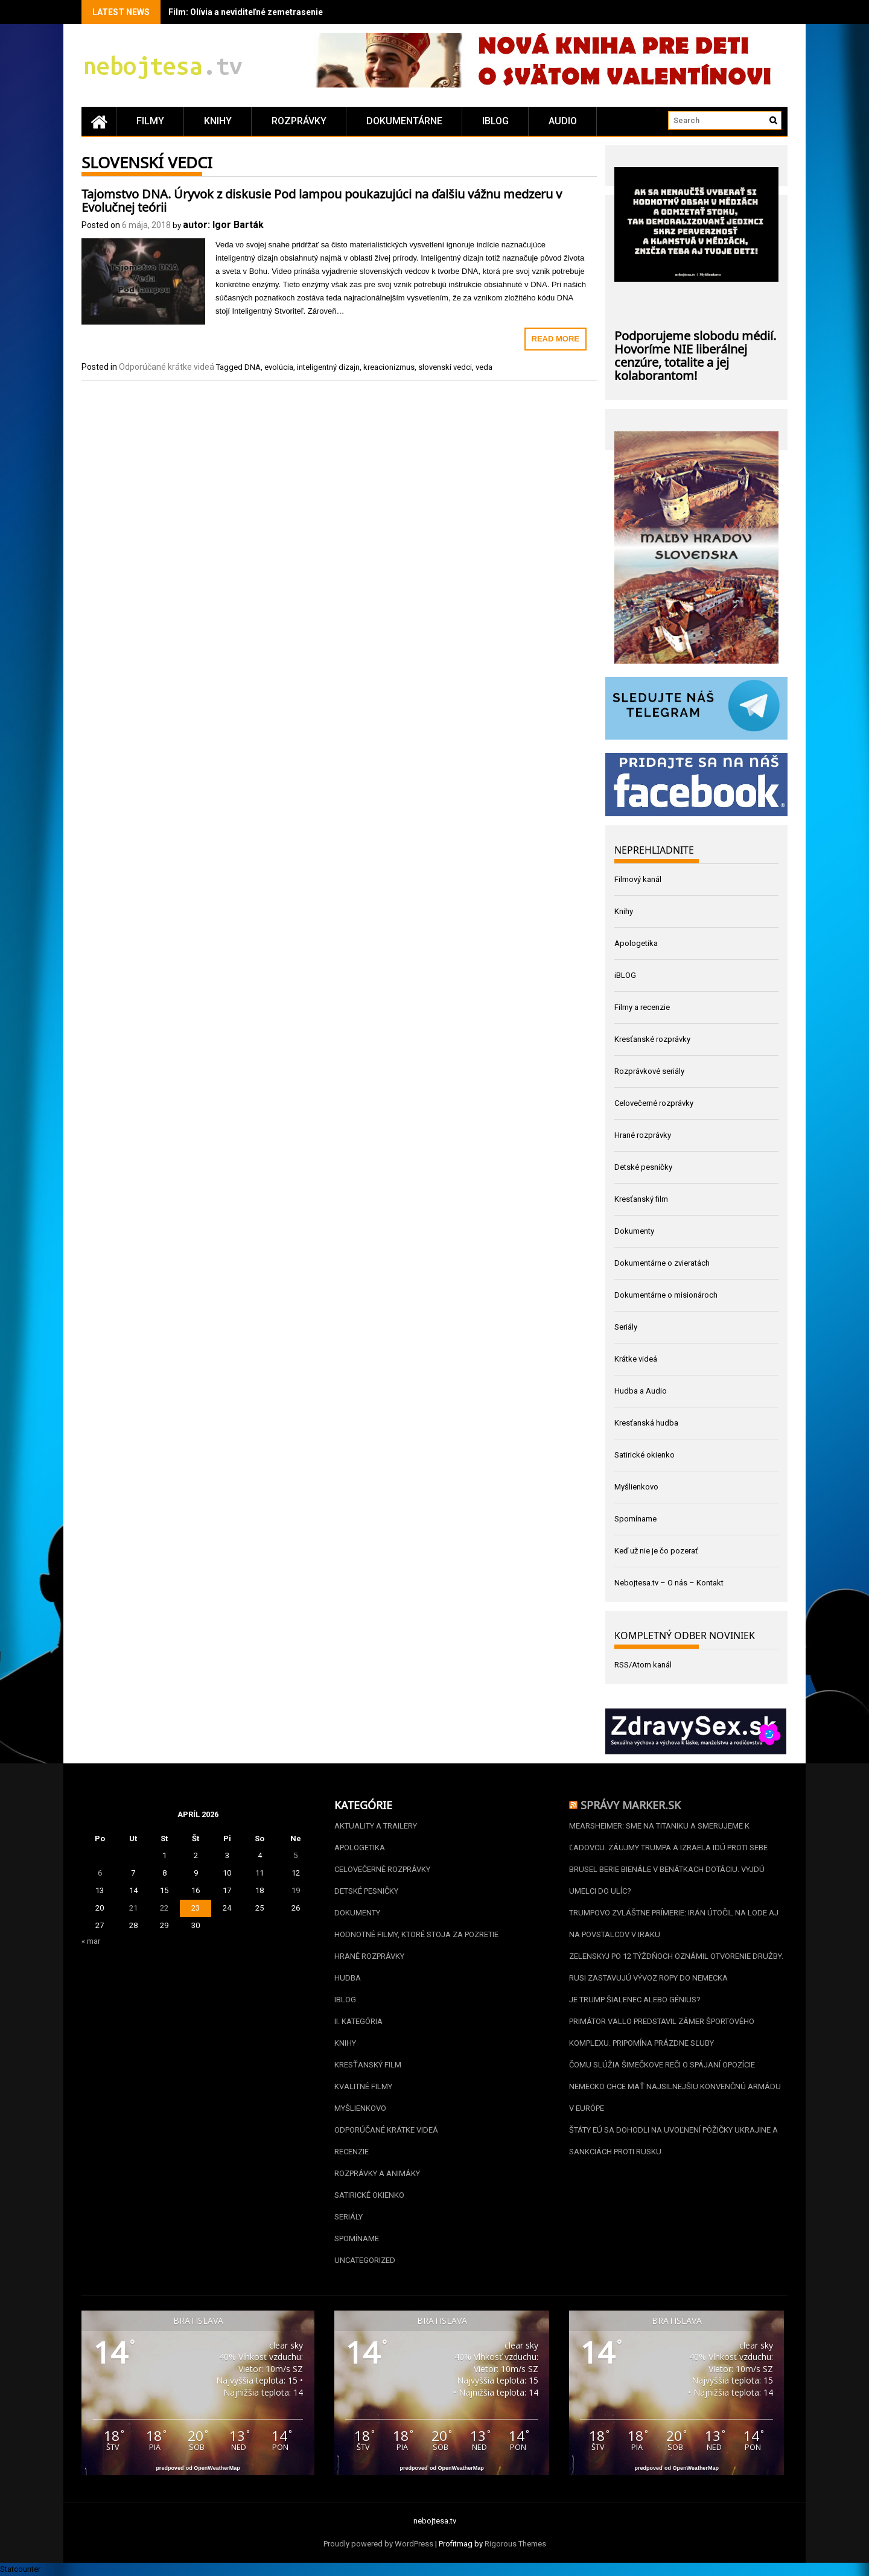 The width and height of the screenshot is (869, 2576). Describe the element at coordinates (635, 1518) in the screenshot. I see `Spomíname` at that location.